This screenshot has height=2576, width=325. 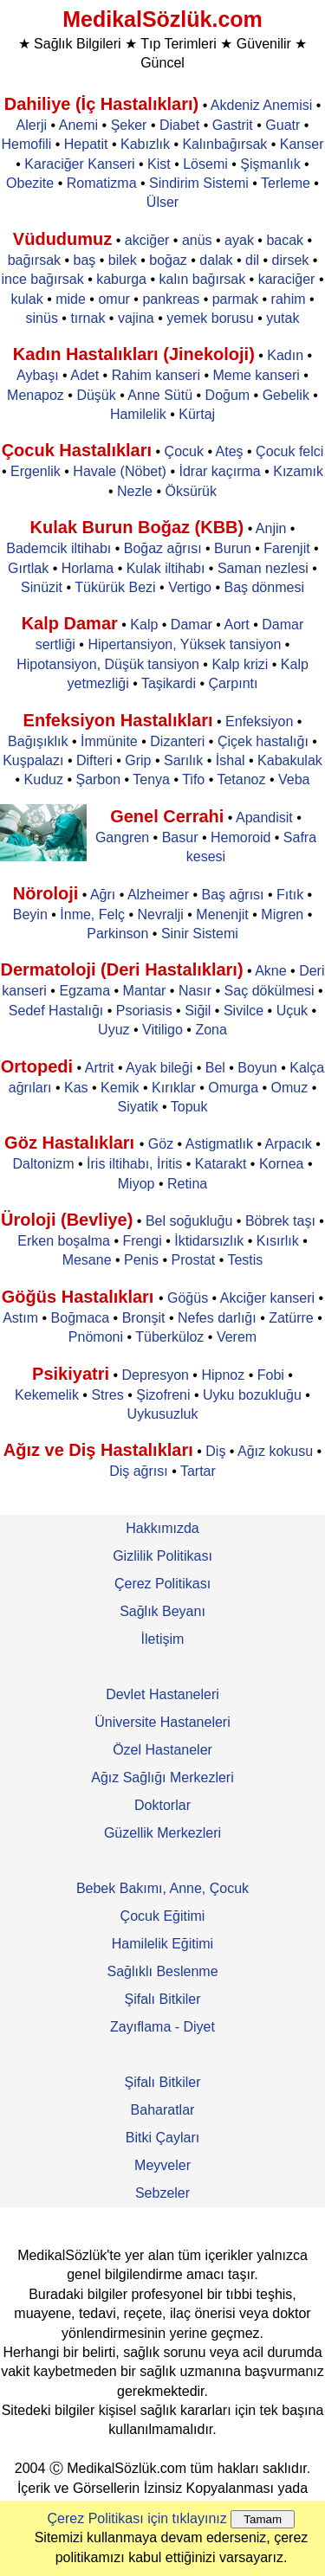 I want to click on Sağlıklı Beslenme, so click(x=162, y=1971).